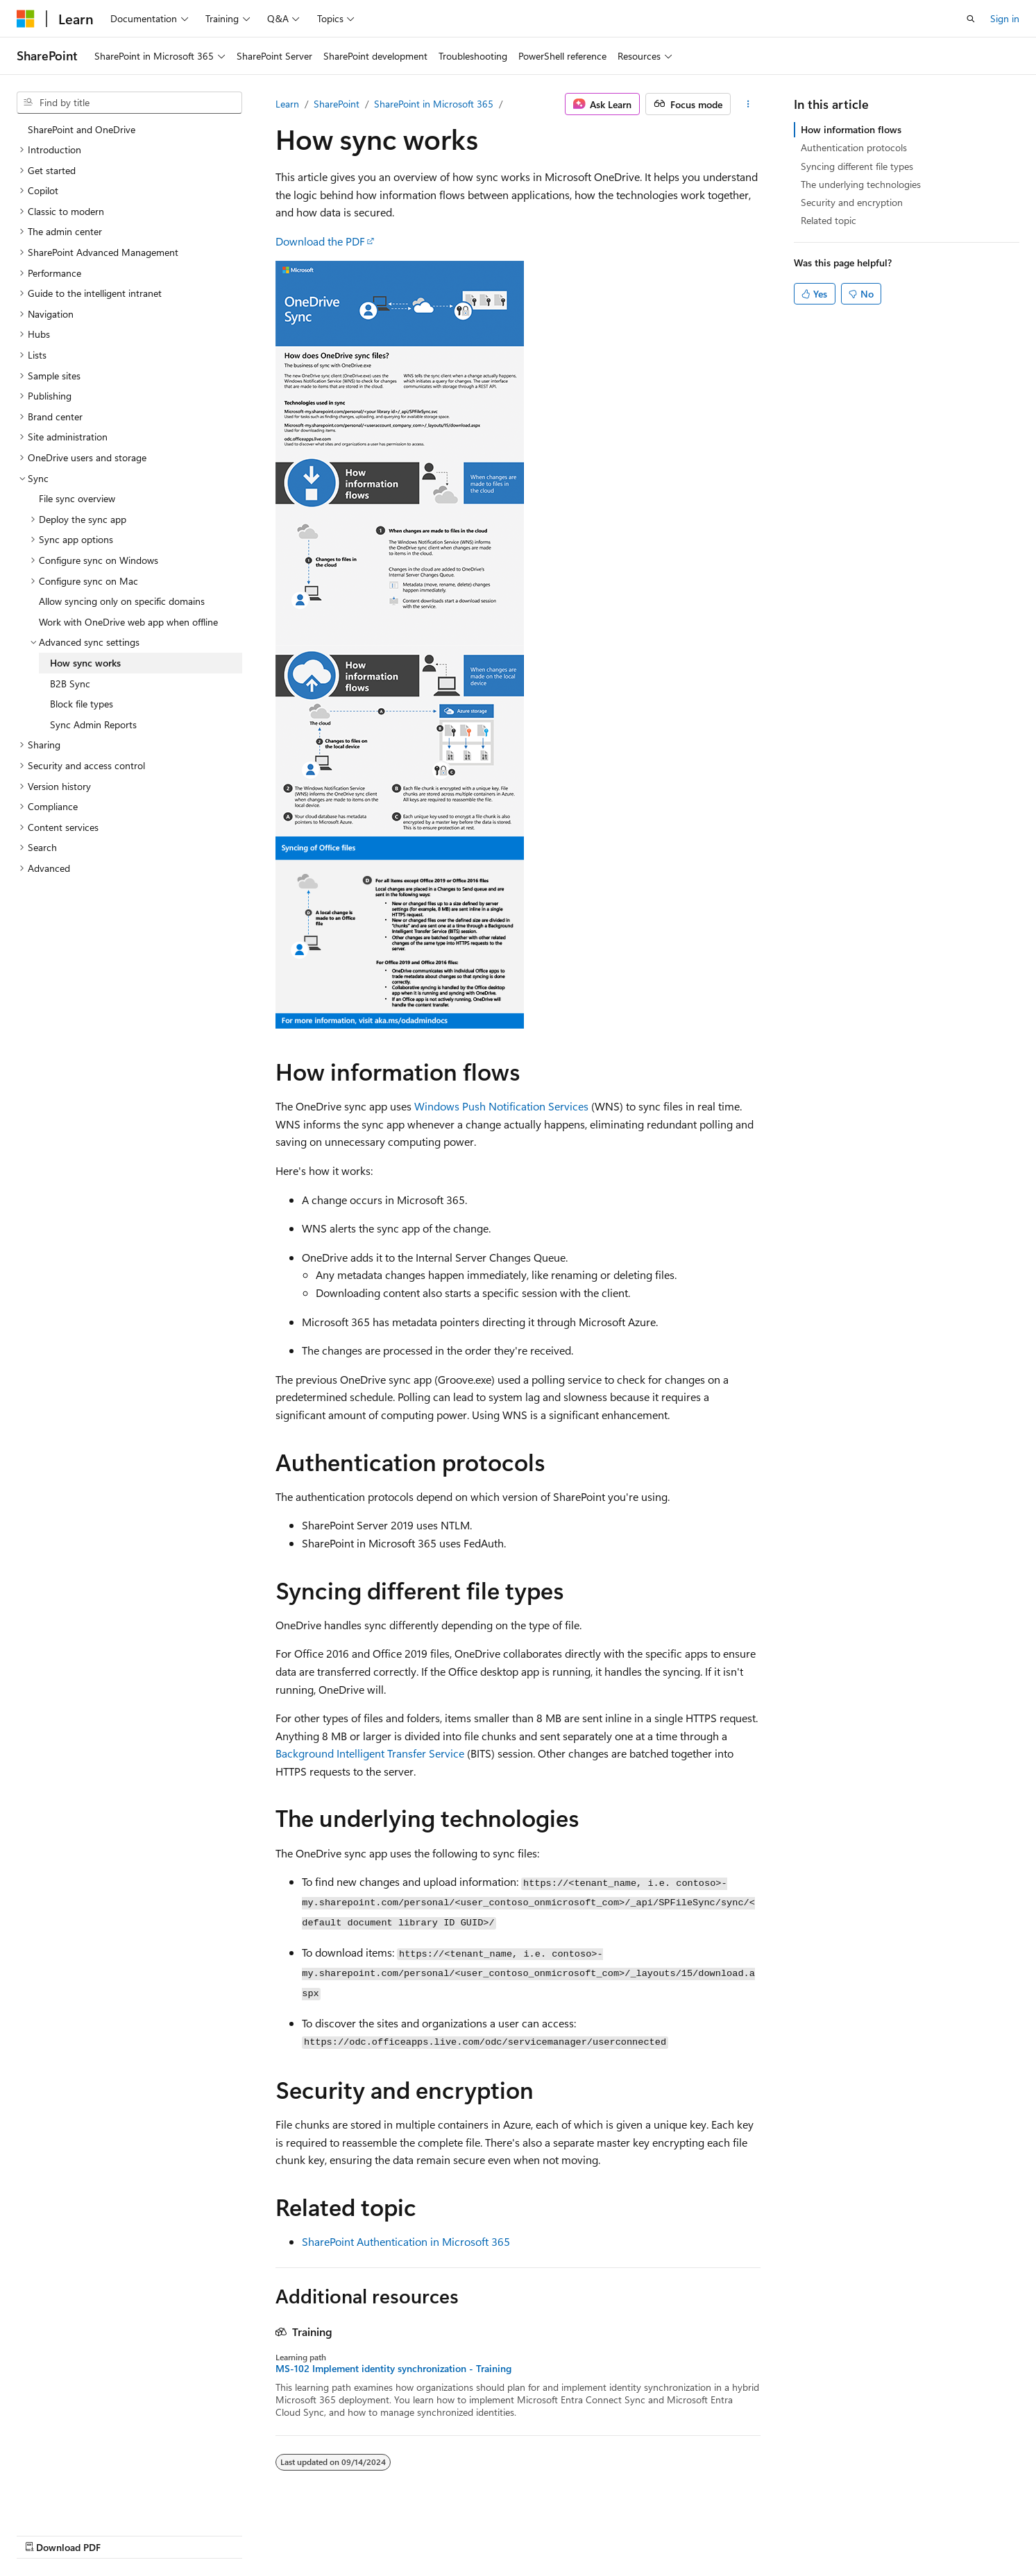 Image resolution: width=1036 pixels, height=2576 pixels. What do you see at coordinates (26, 19) in the screenshot?
I see `[Microsoft]` at bounding box center [26, 19].